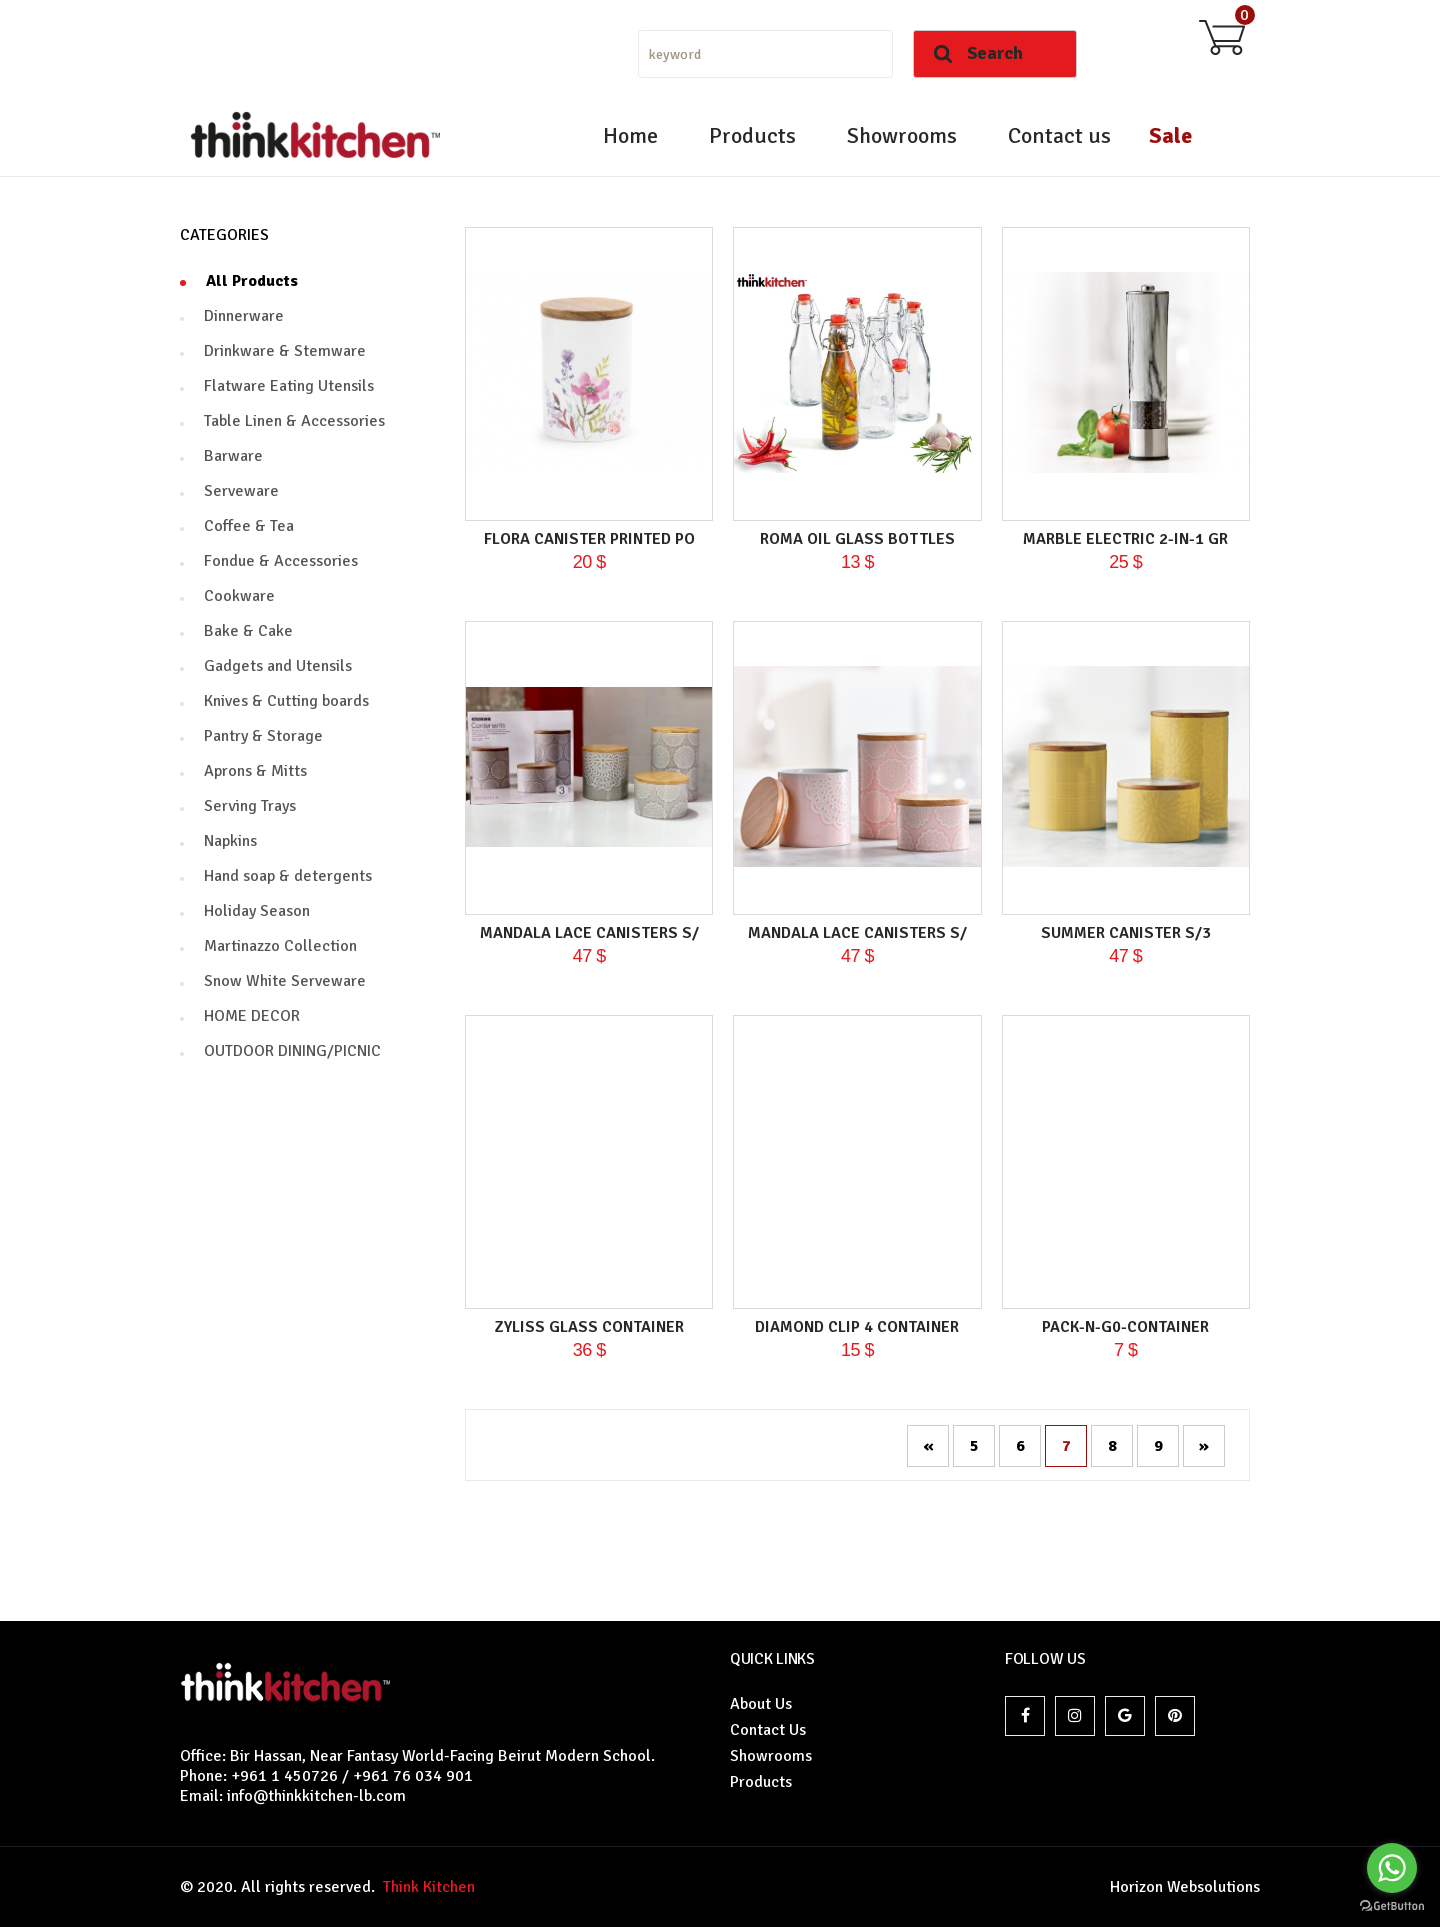 The width and height of the screenshot is (1440, 1927). What do you see at coordinates (289, 386) in the screenshot?
I see `Flatware Eating Utensils` at bounding box center [289, 386].